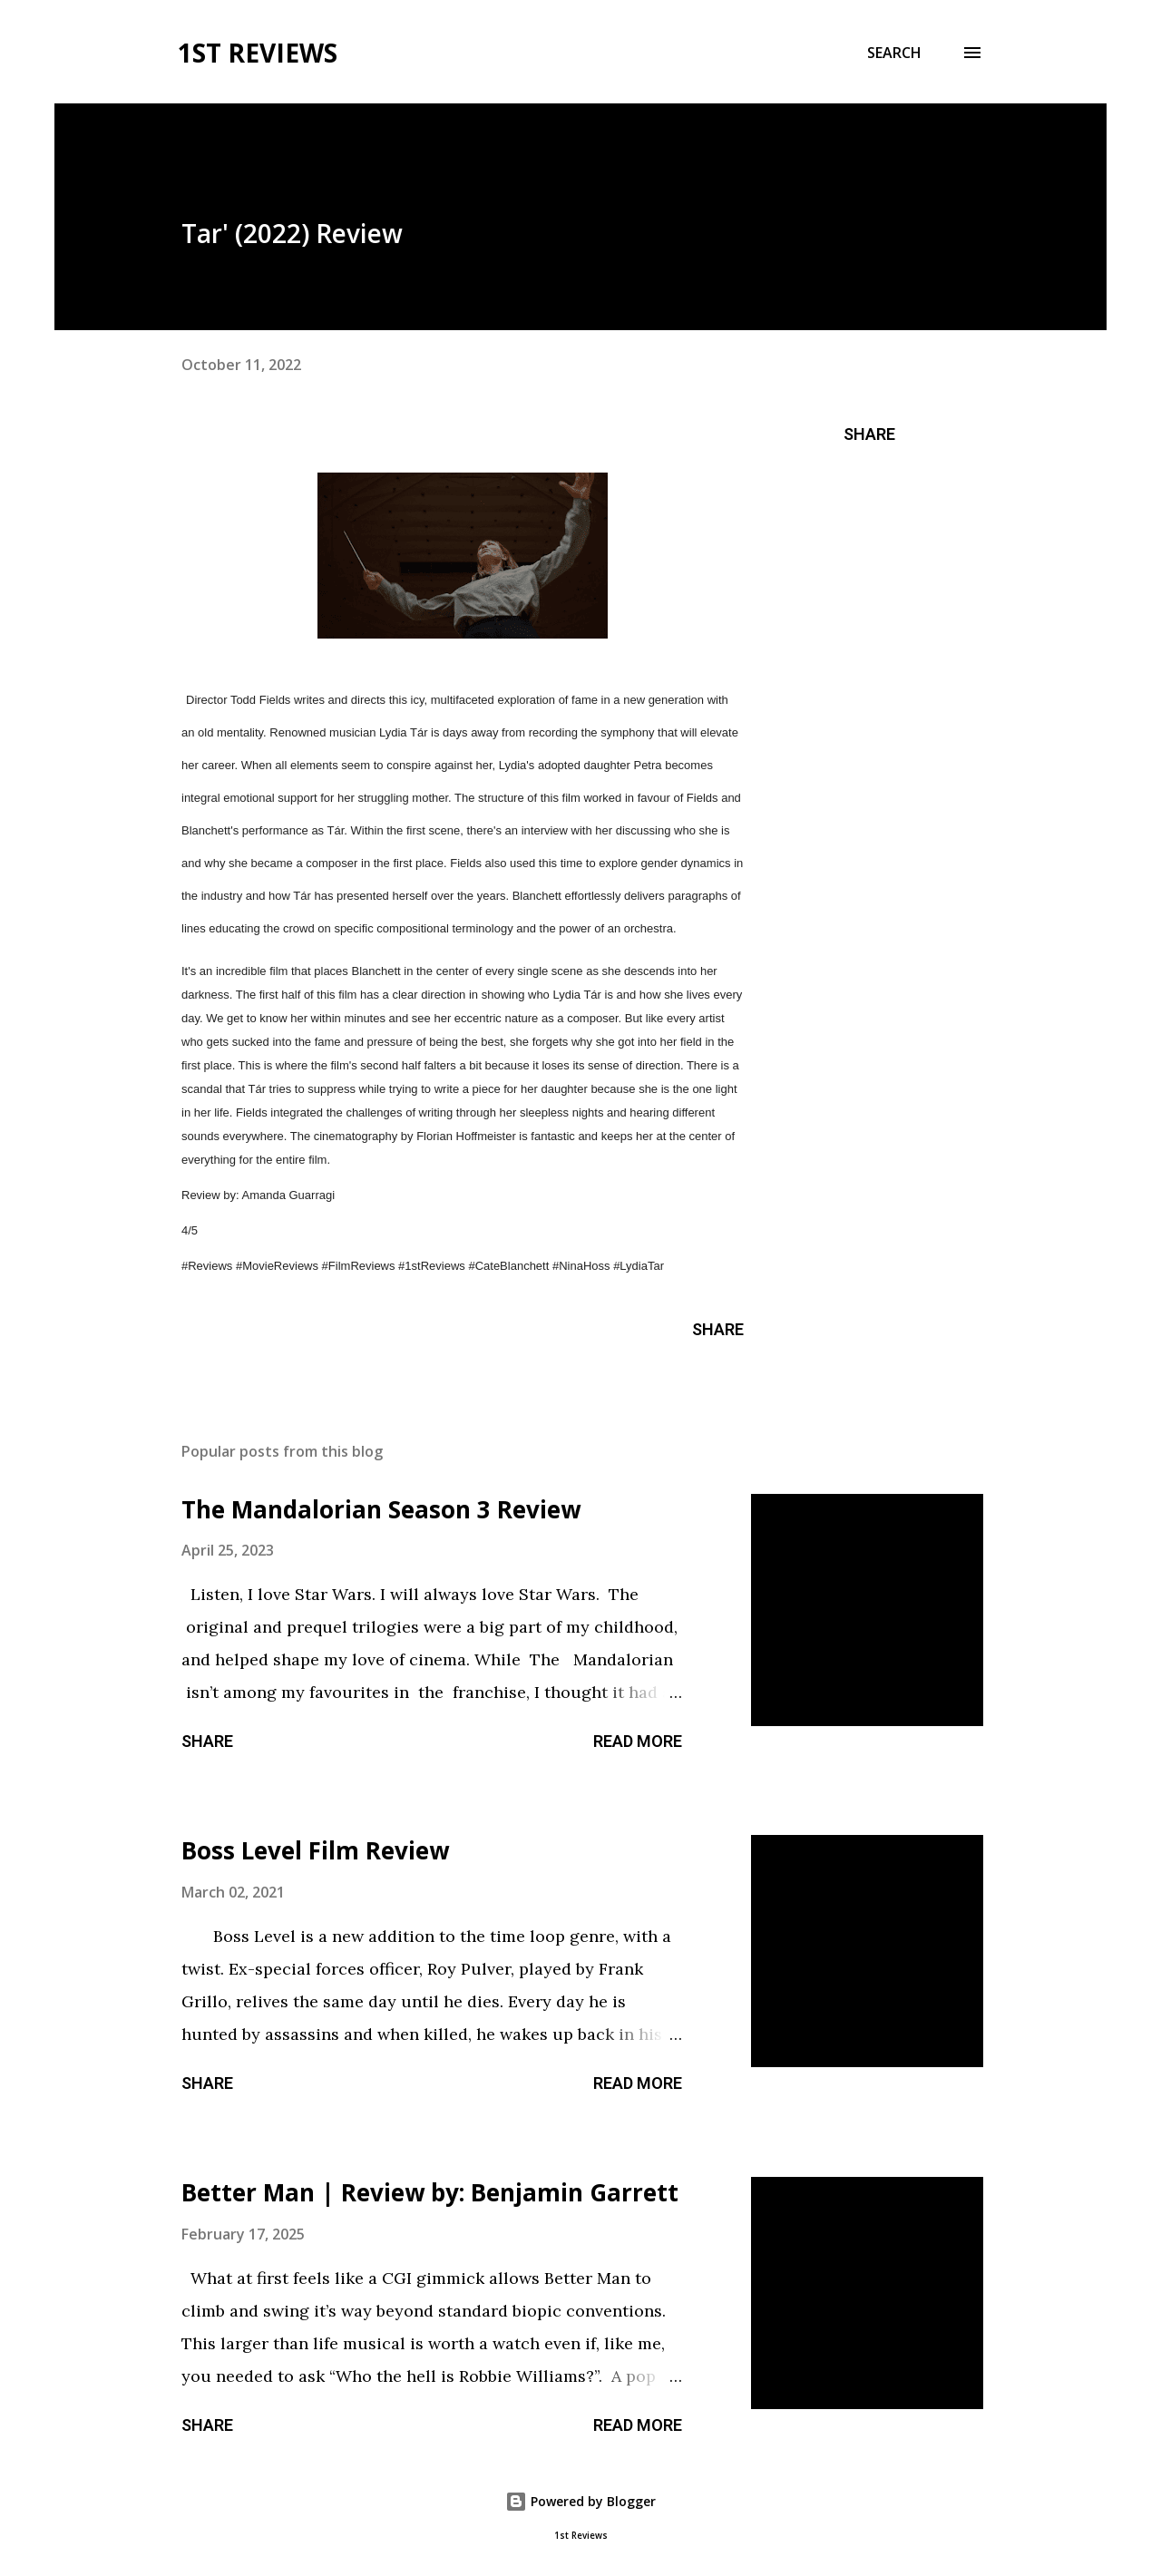 This screenshot has height=2576, width=1161. I want to click on Read more, so click(637, 1741).